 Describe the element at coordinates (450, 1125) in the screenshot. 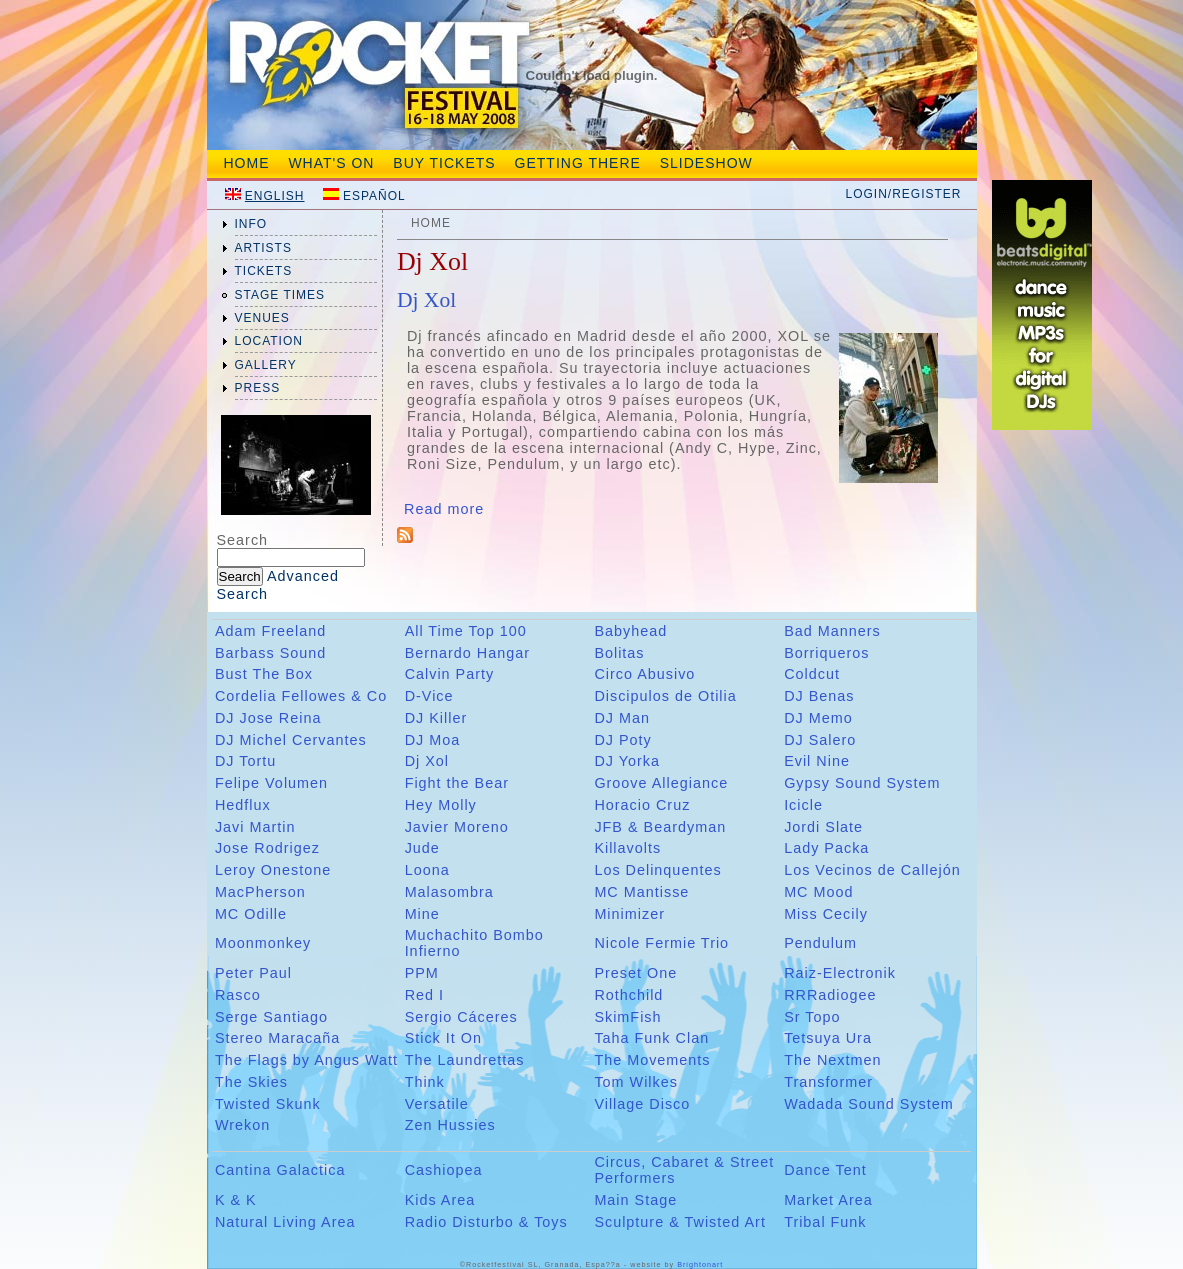

I see `Zen Hussies` at that location.